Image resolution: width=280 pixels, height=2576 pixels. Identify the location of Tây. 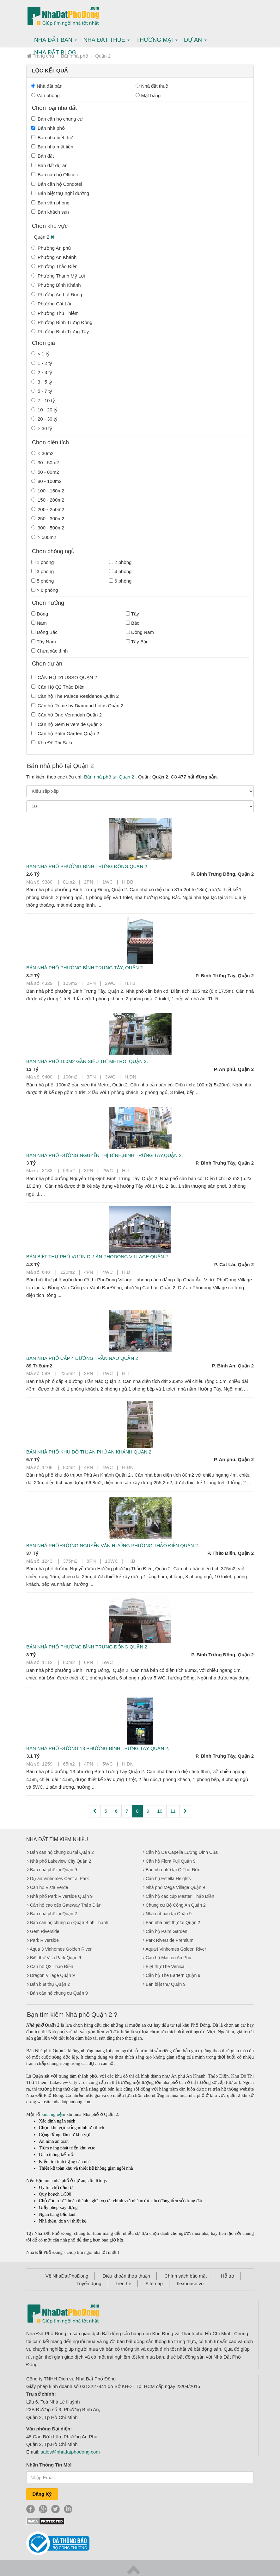
(132, 613).